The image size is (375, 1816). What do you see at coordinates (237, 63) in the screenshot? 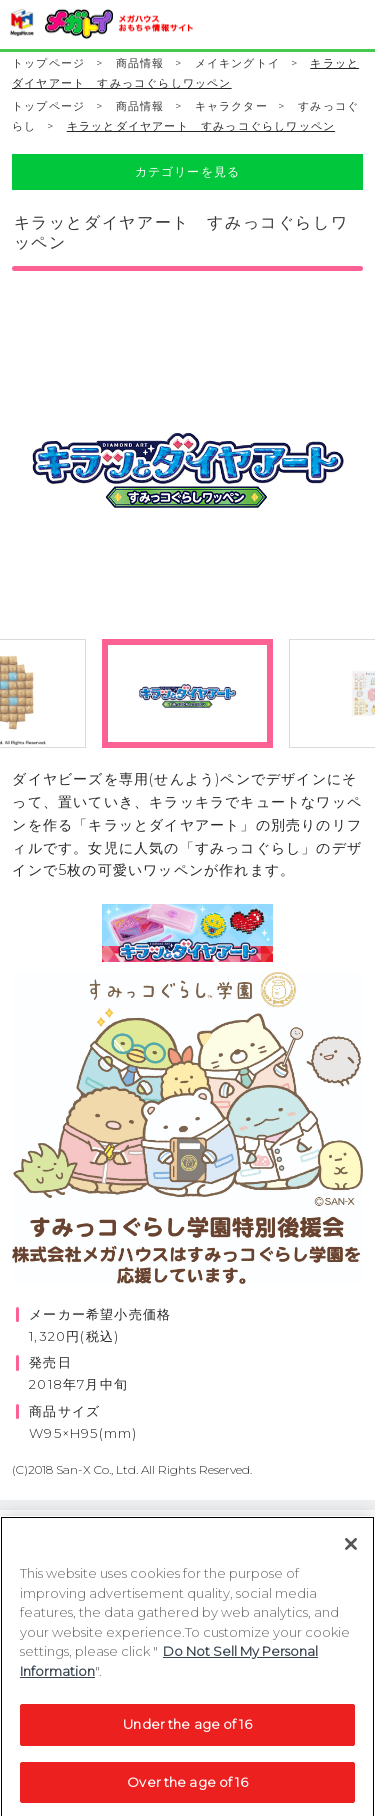
I see `メイキングトイ` at bounding box center [237, 63].